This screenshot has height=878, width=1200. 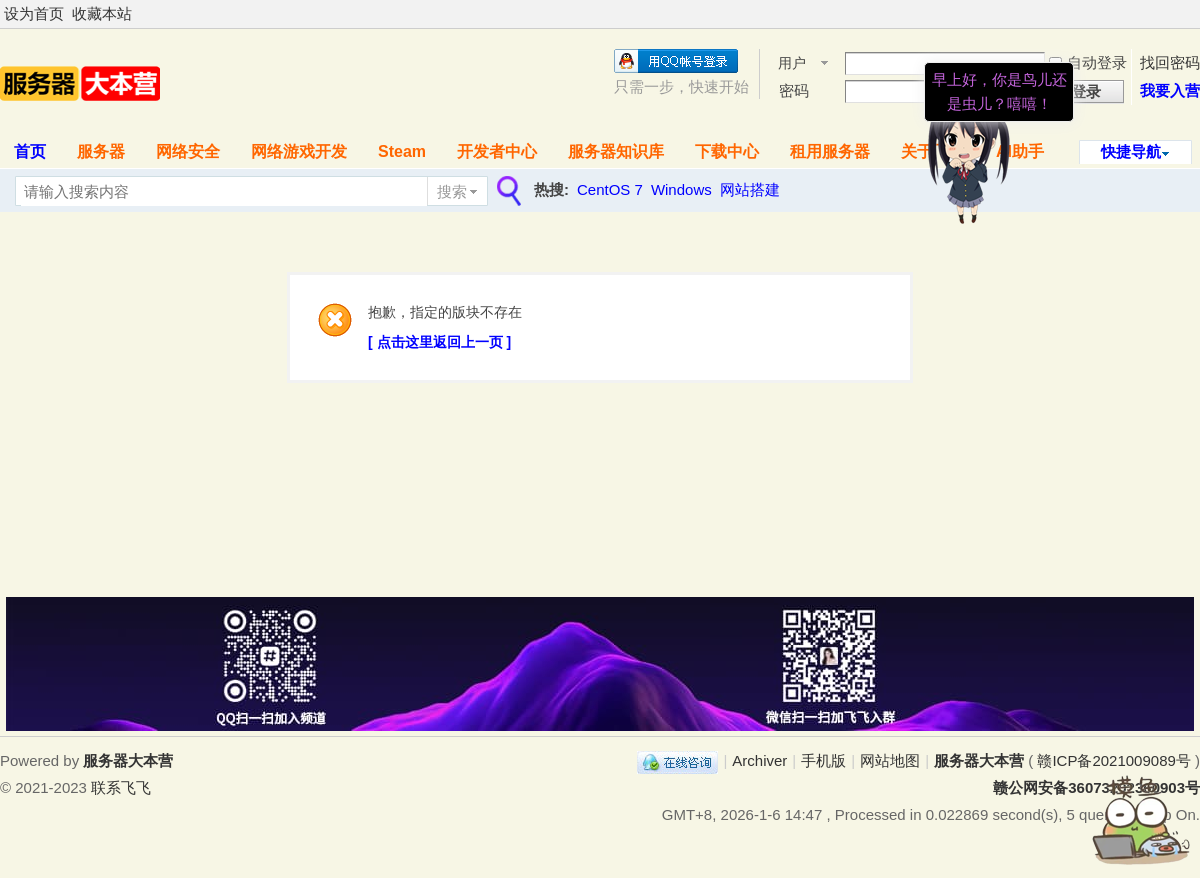 I want to click on 快捷导航, so click(x=1131, y=151).